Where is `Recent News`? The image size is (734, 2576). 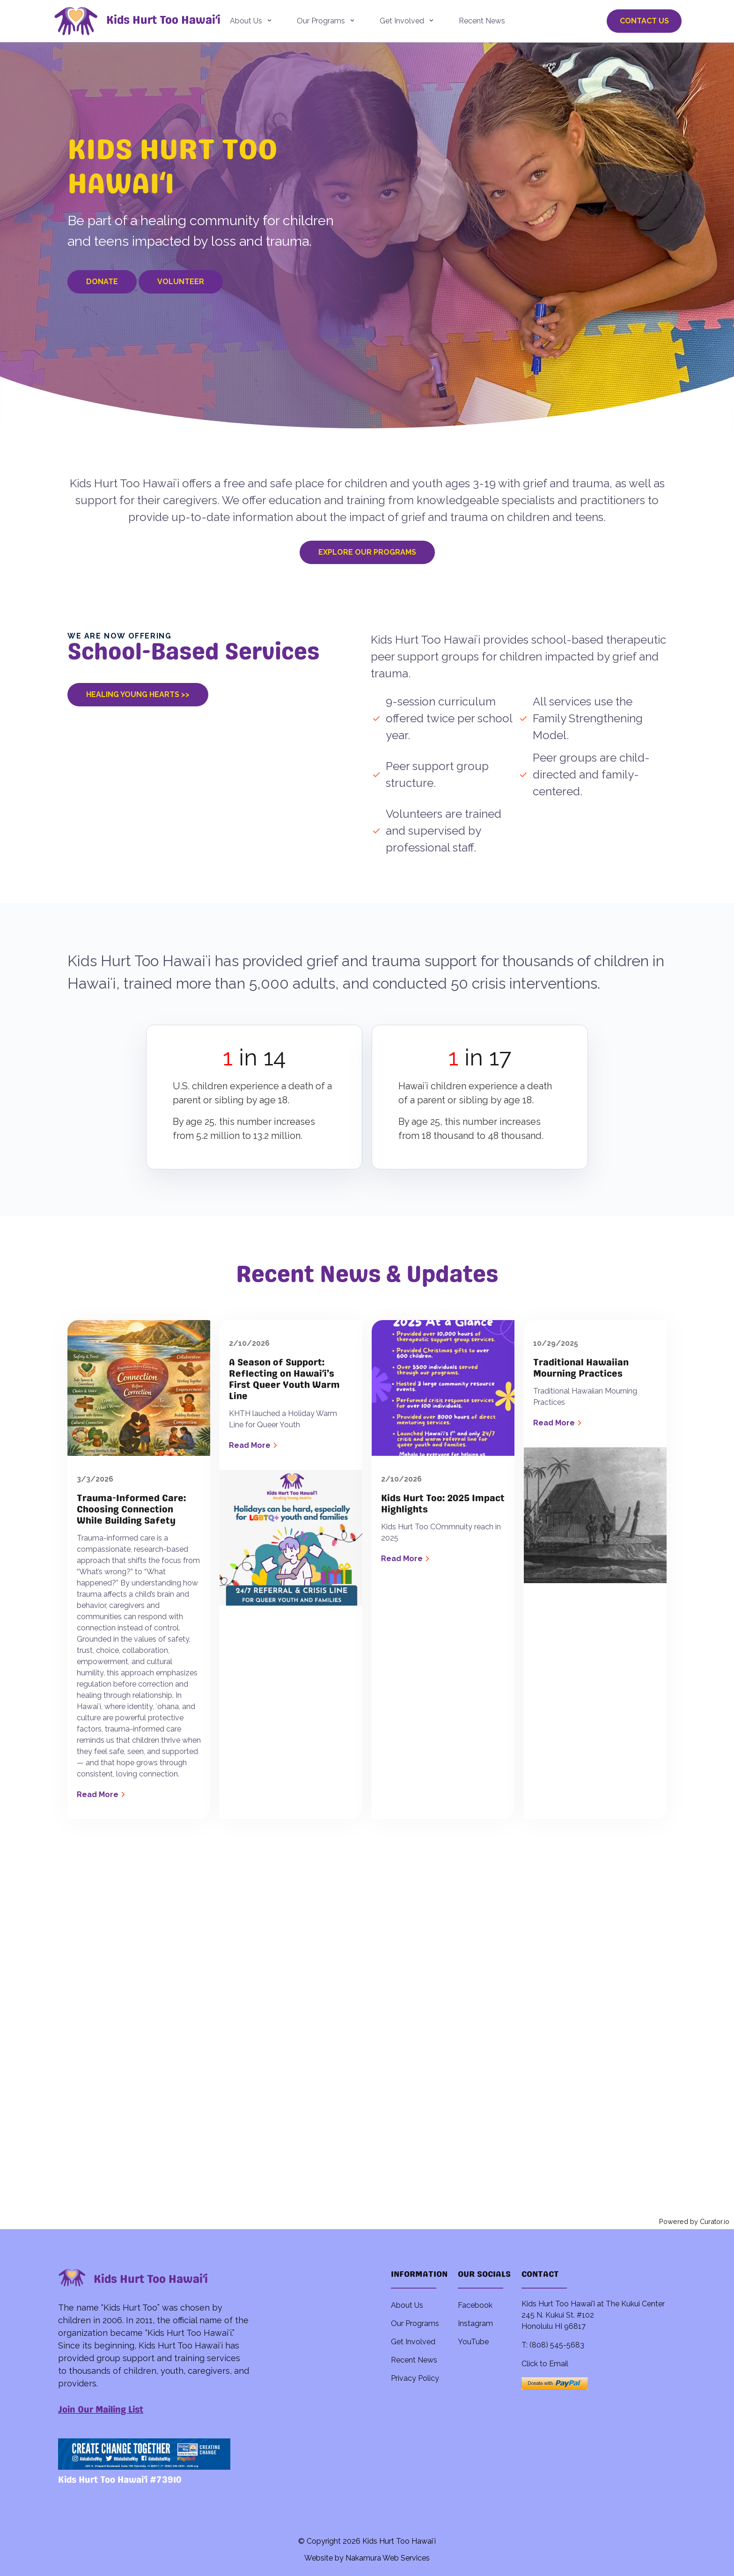
Recent News is located at coordinates (482, 20).